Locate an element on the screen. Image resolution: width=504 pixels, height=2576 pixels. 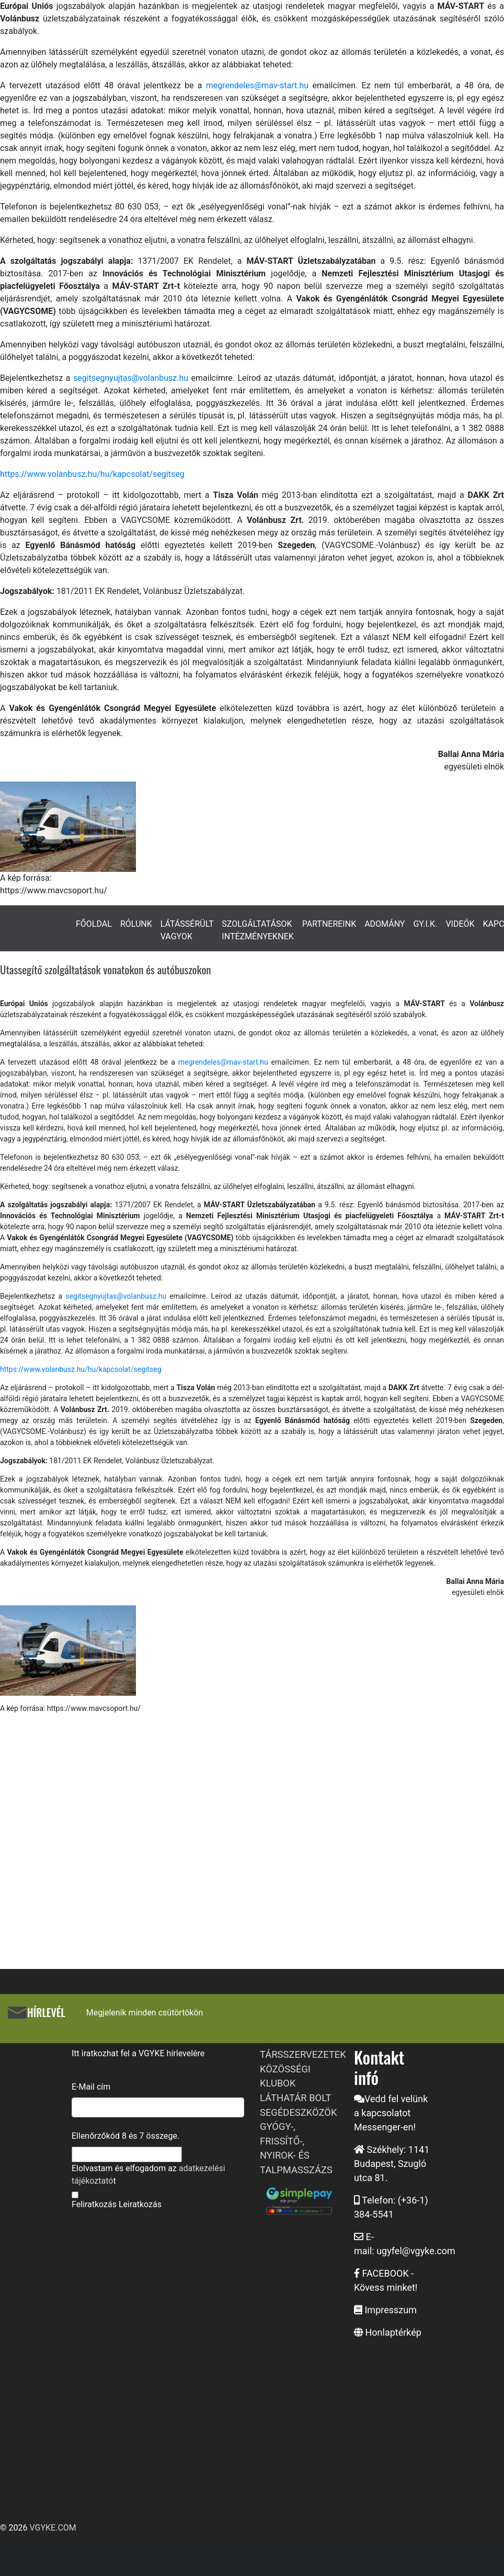
FŐOLDAL is located at coordinates (94, 924).